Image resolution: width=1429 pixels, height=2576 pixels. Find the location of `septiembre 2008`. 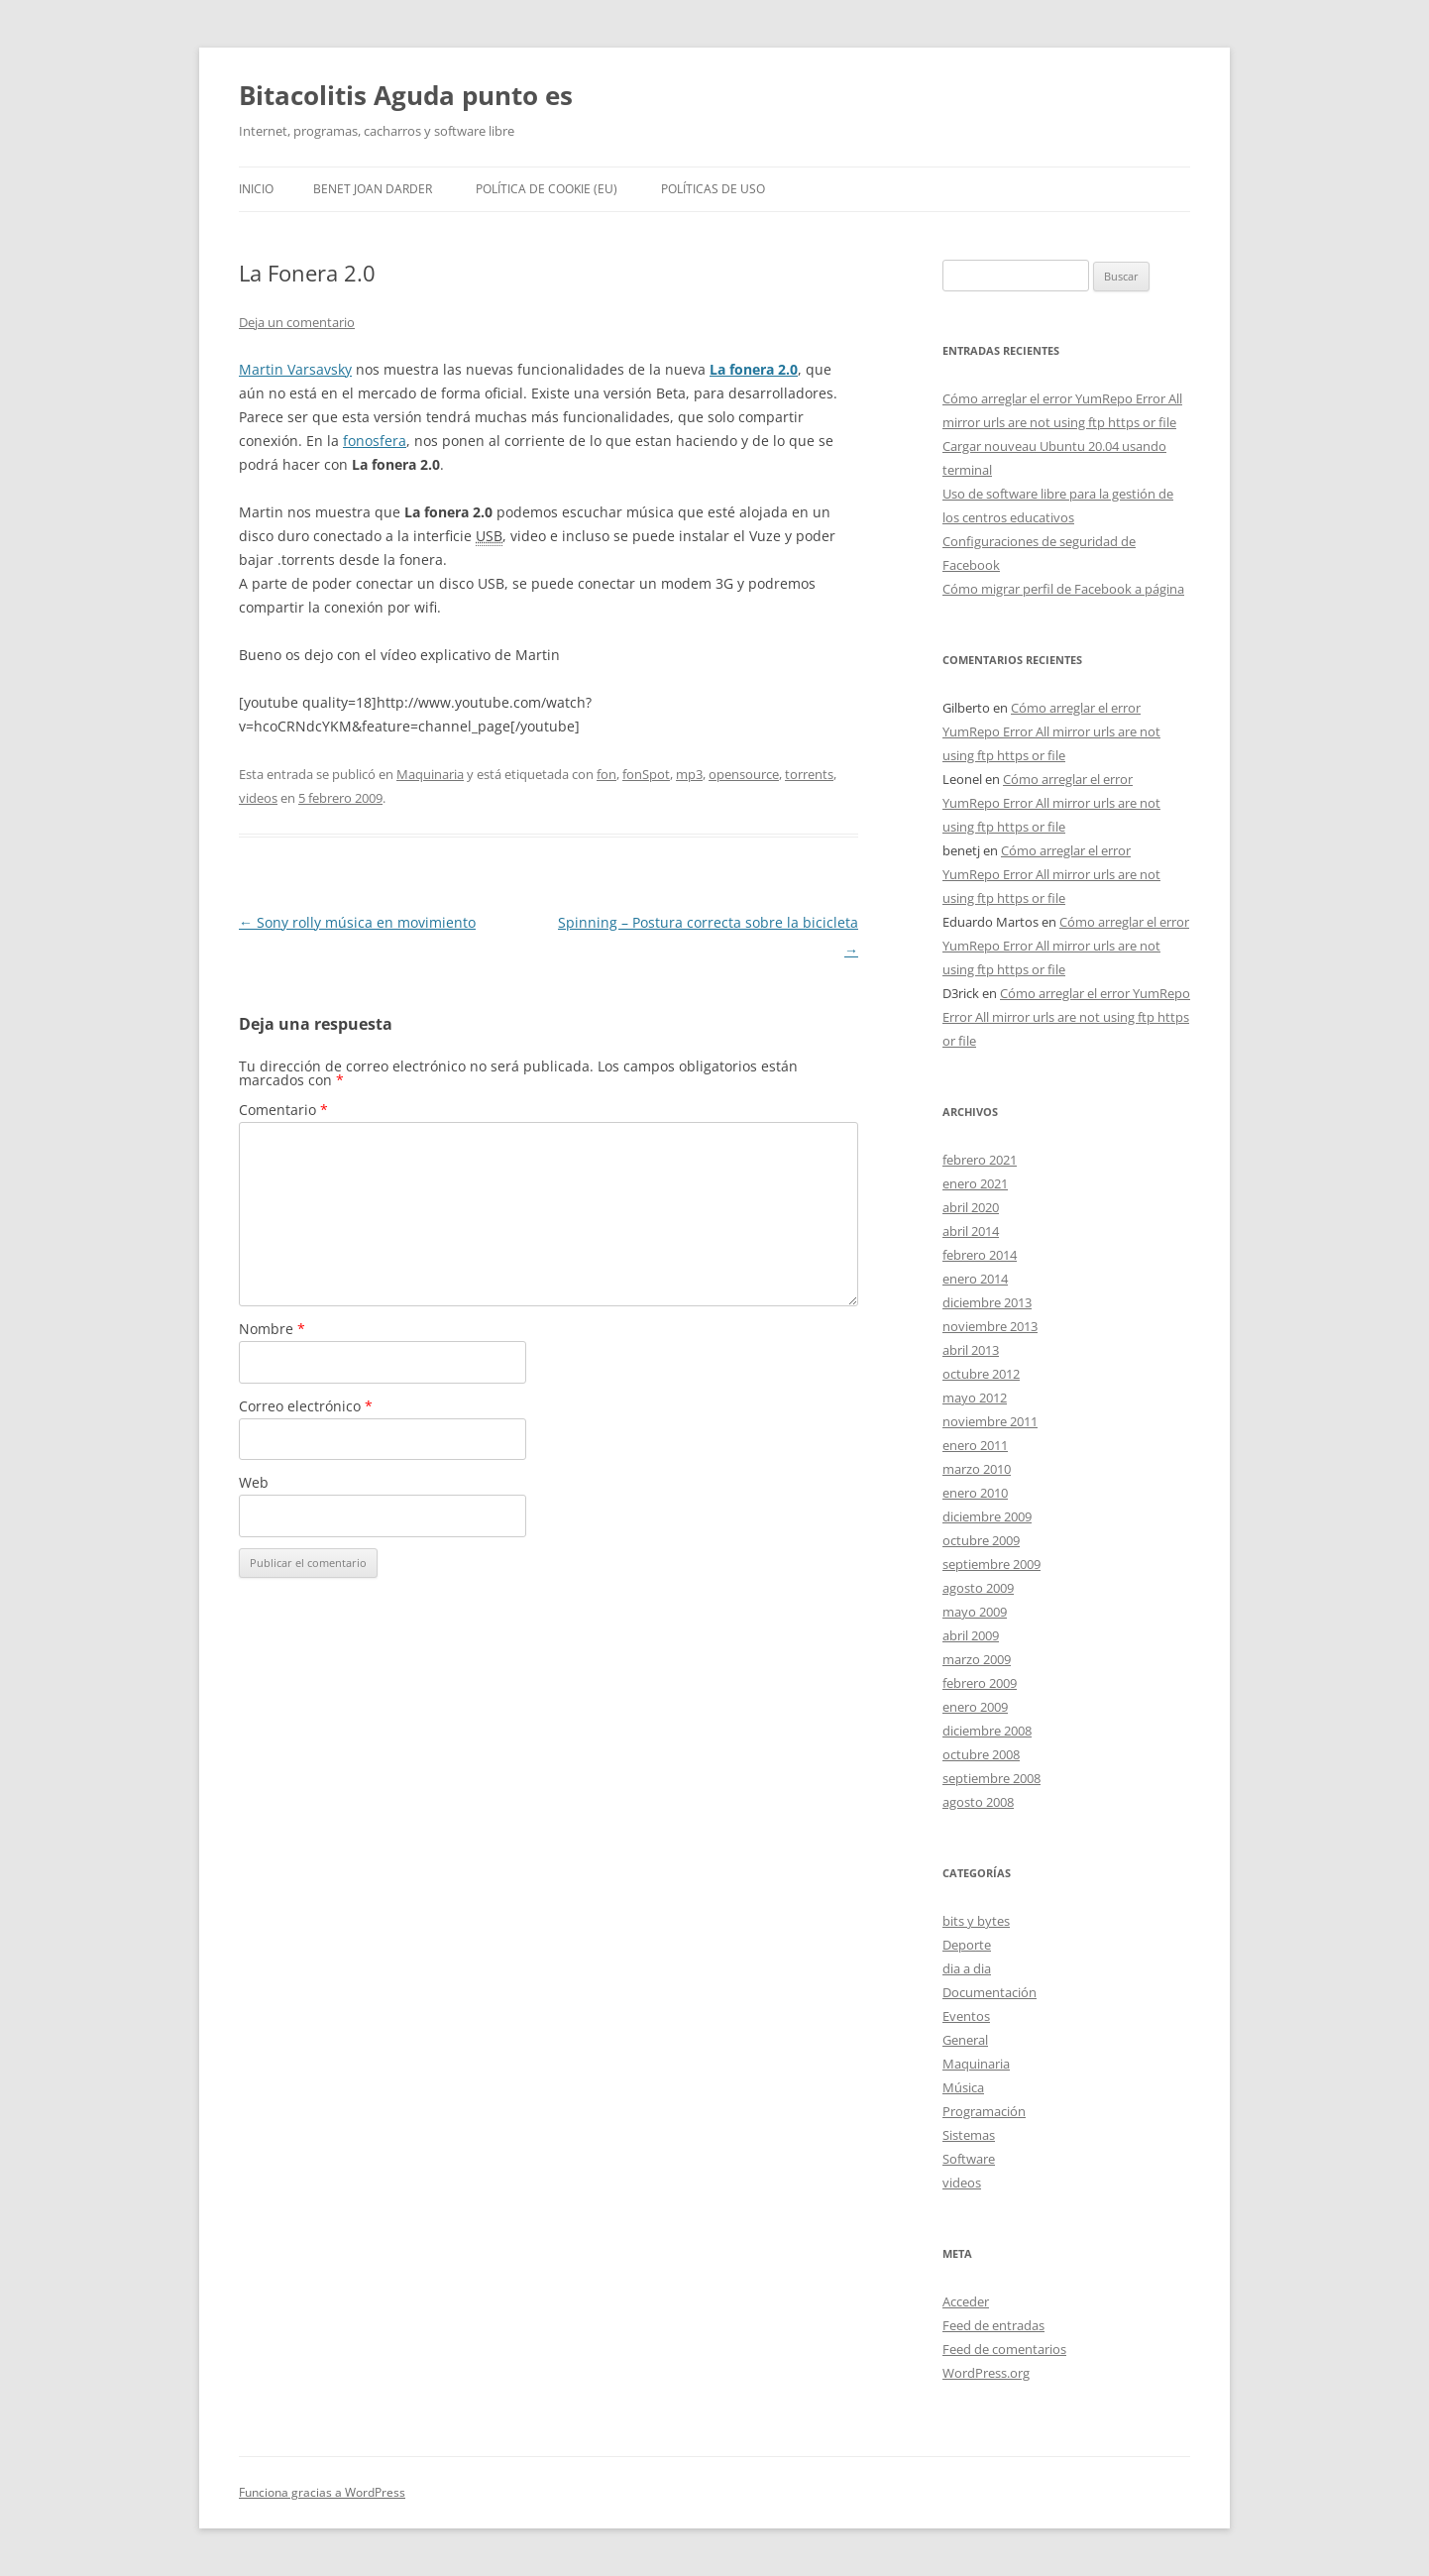

septiembre 2008 is located at coordinates (991, 1778).